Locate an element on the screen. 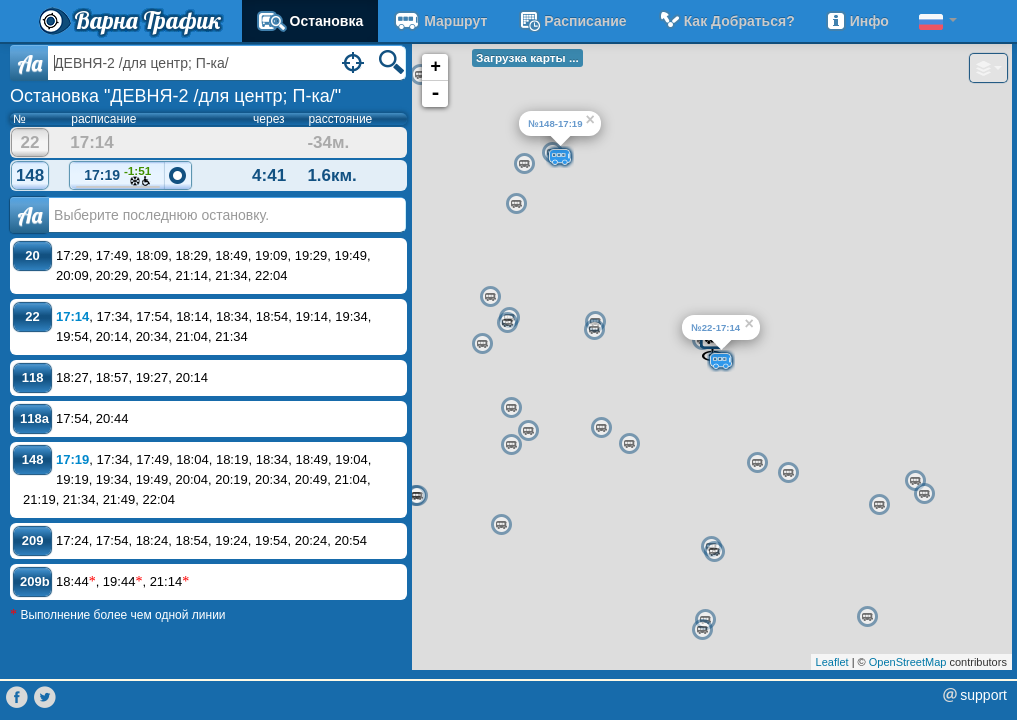 This screenshot has width=1017, height=720. 22 is located at coordinates (30, 142).